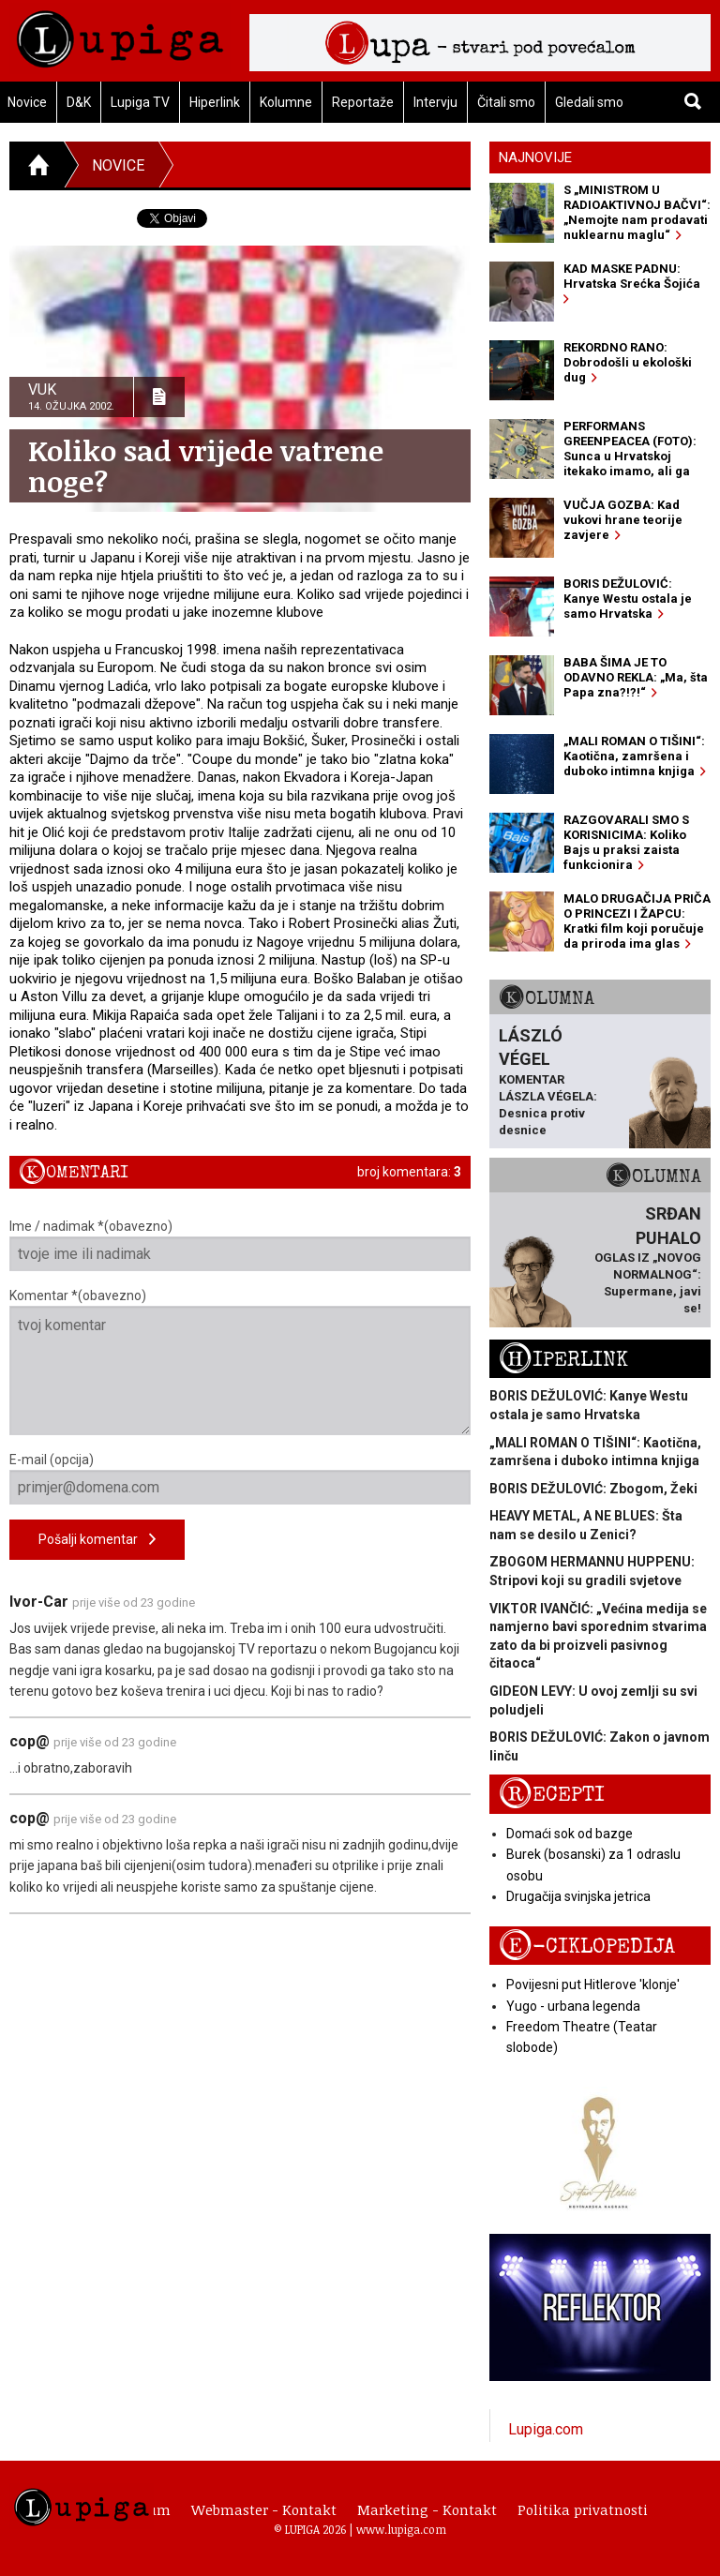 This screenshot has width=720, height=2576. I want to click on Recepti, so click(552, 1794).